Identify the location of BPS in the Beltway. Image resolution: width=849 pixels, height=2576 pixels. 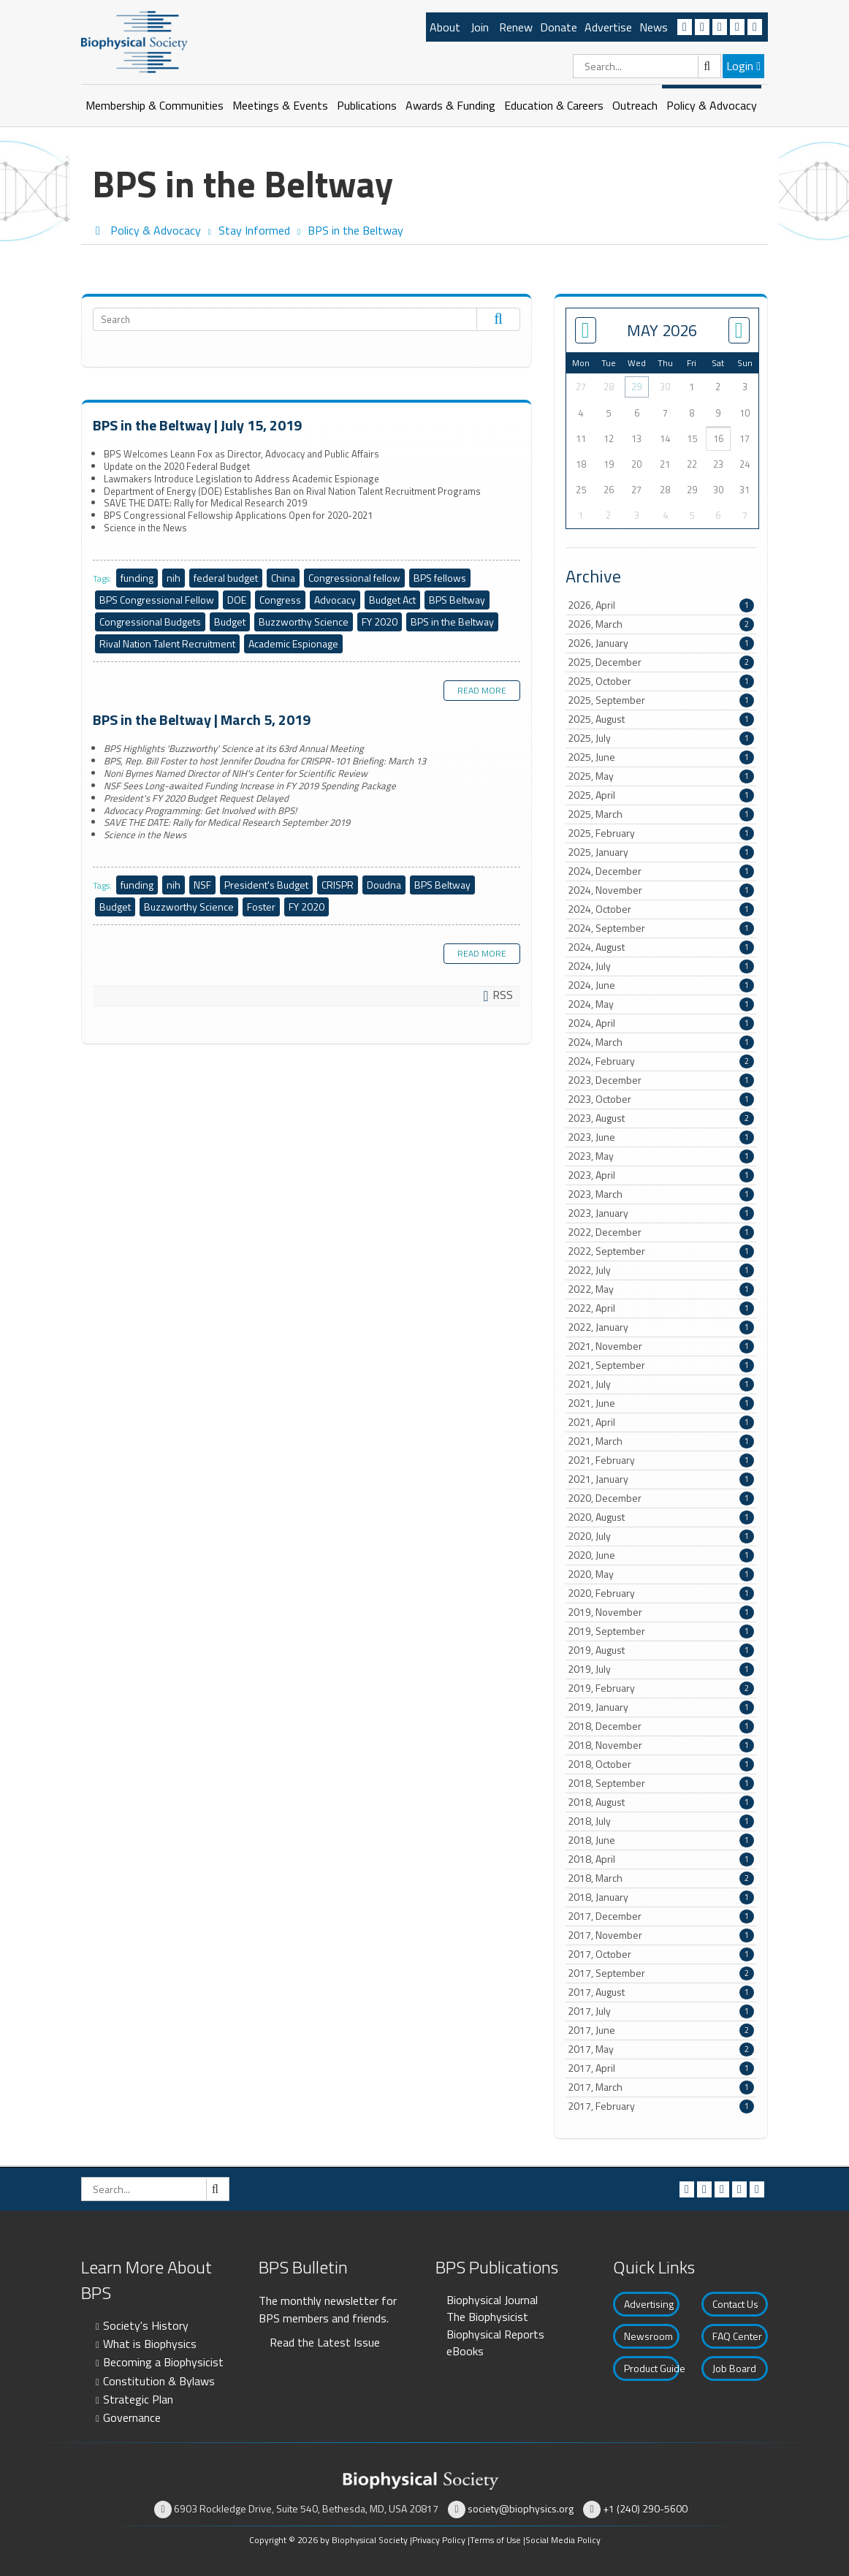
(452, 621).